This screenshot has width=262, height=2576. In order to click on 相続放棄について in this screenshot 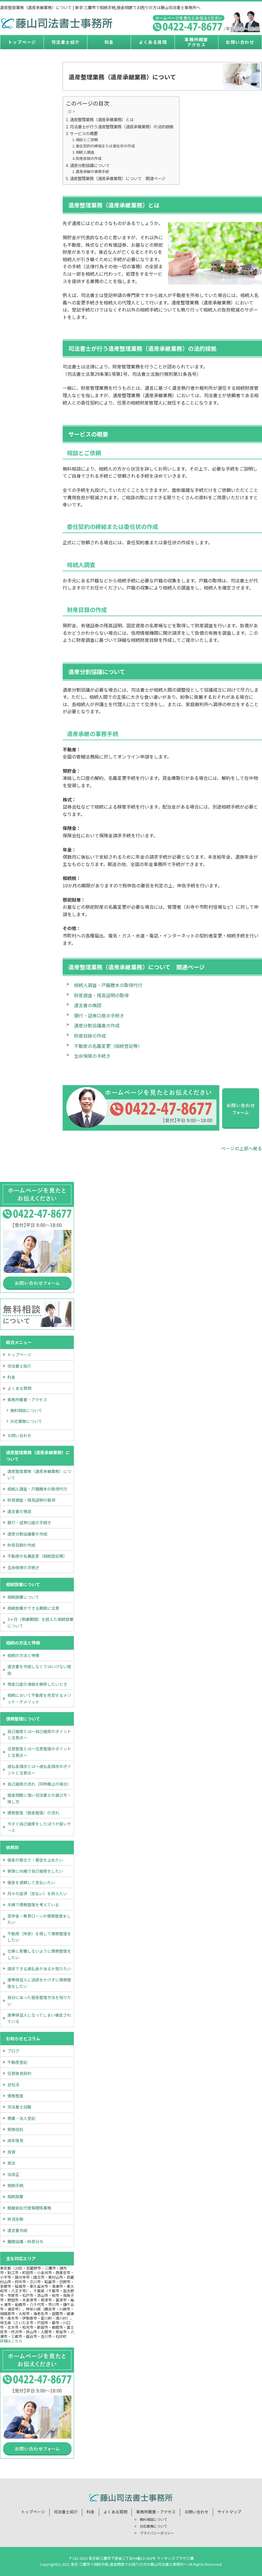, I will do `click(23, 1597)`.